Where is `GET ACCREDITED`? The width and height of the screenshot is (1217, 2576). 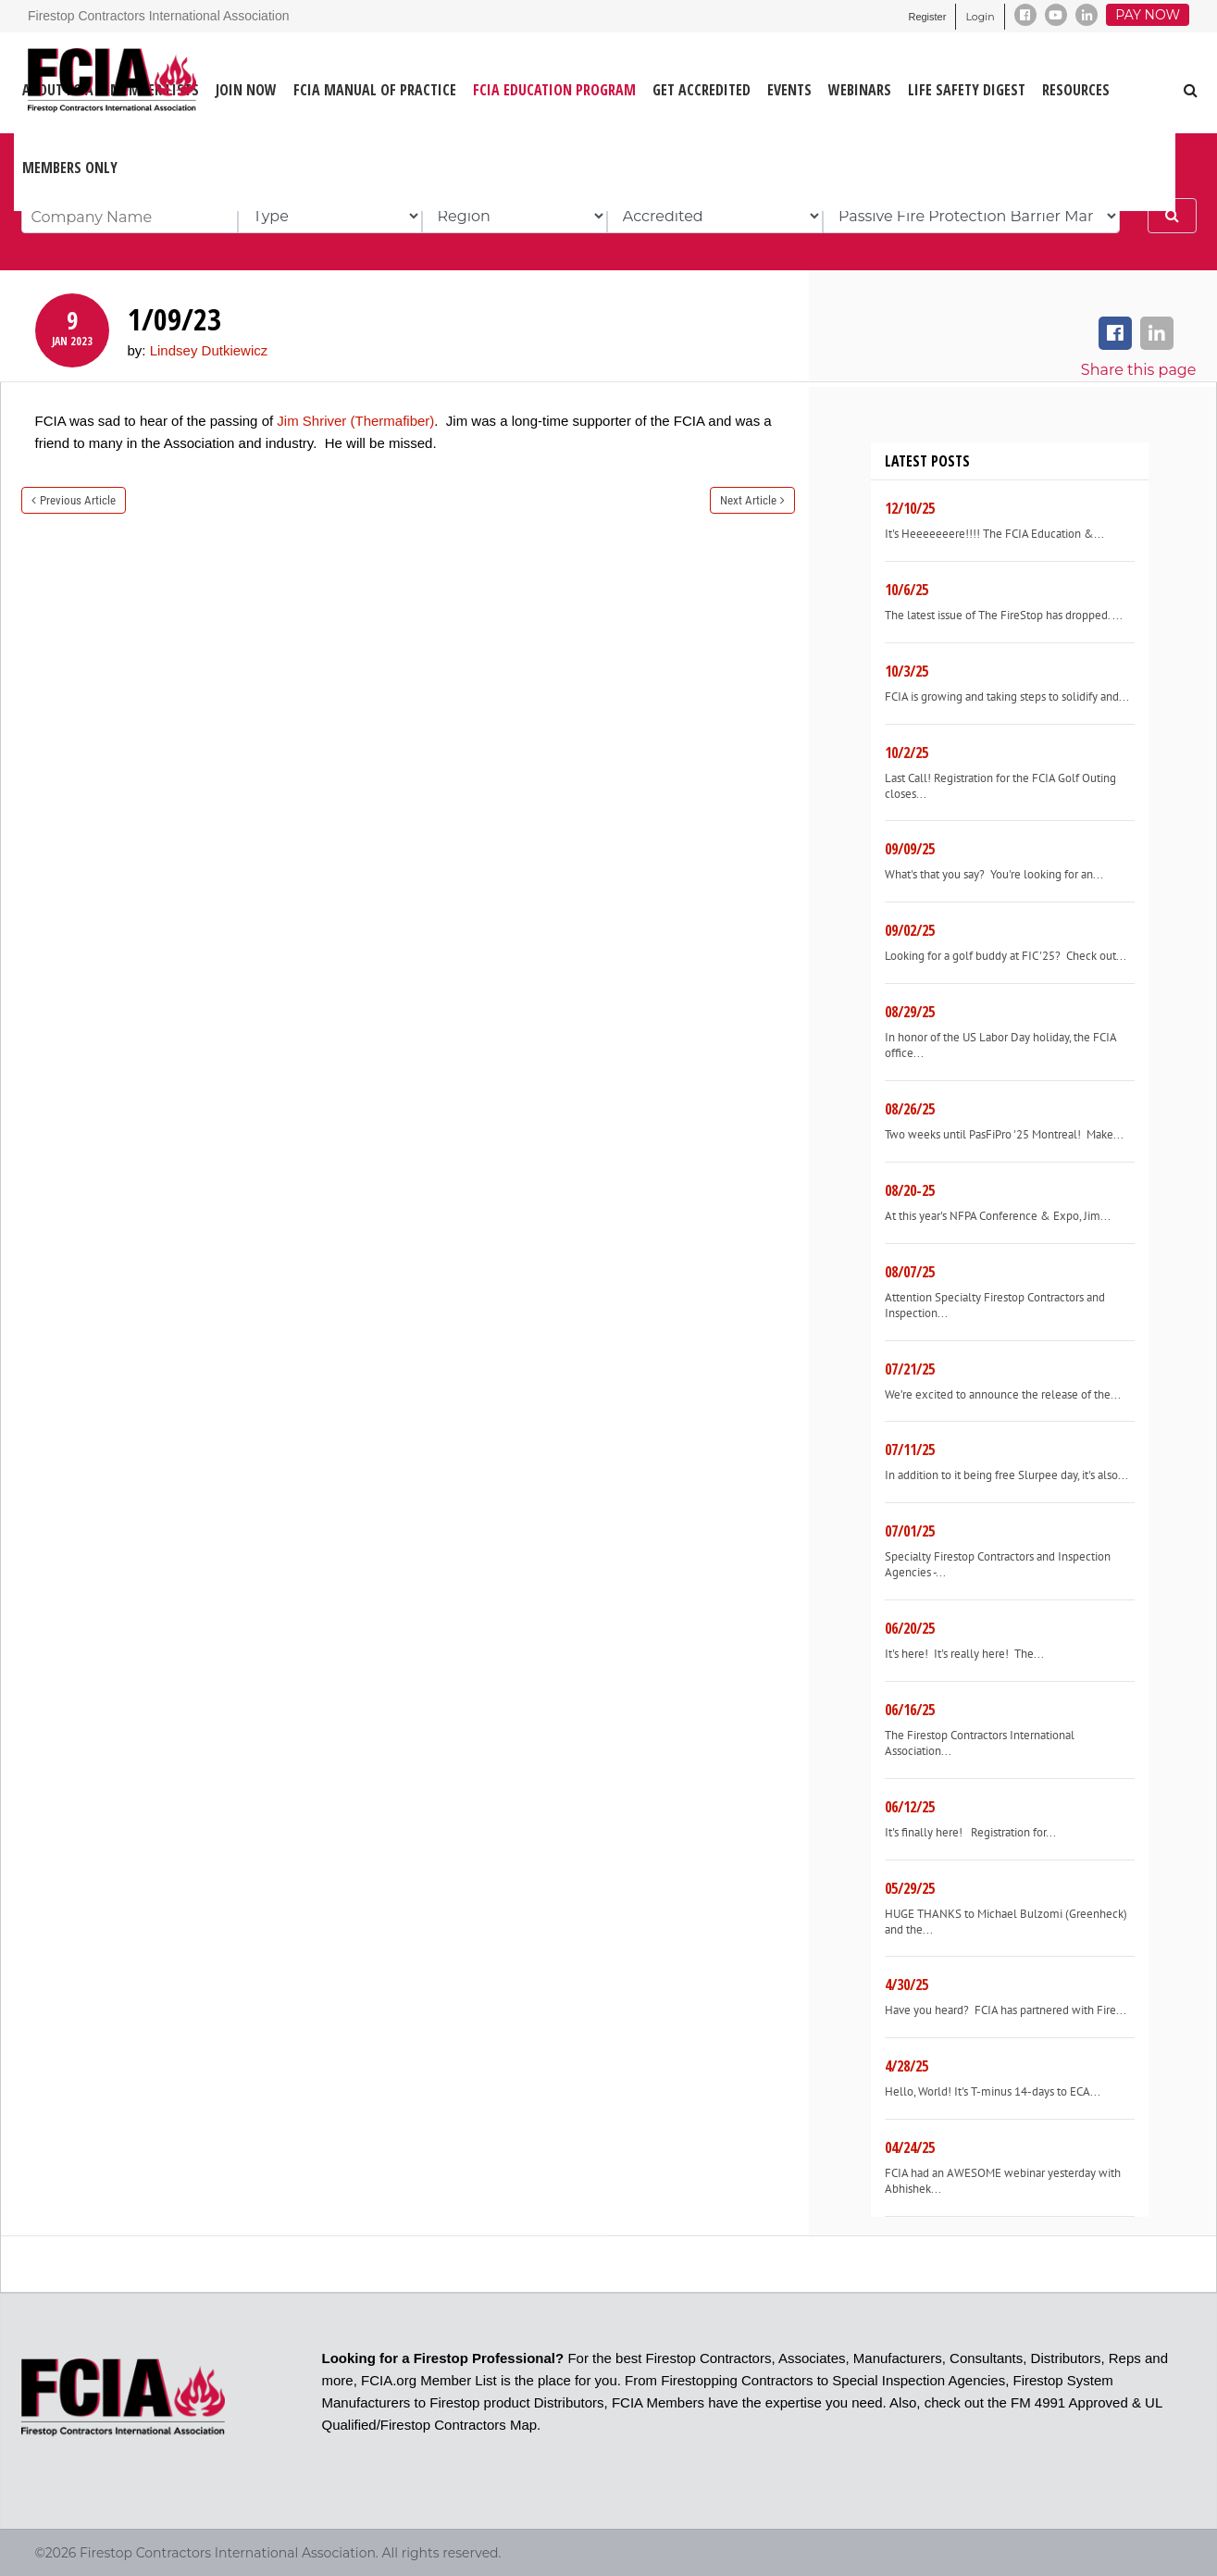 GET ACCREDITED is located at coordinates (701, 90).